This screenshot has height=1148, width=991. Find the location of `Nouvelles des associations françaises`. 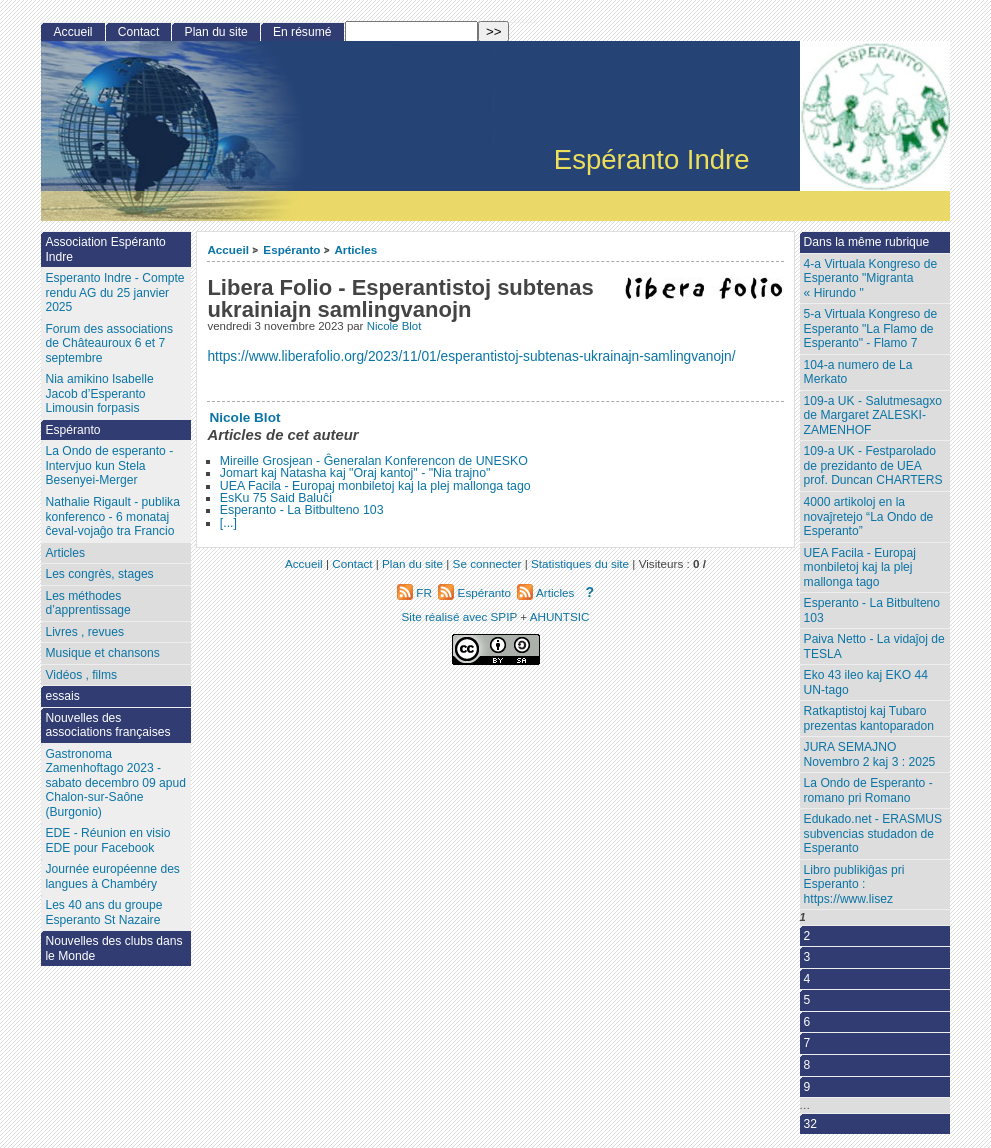

Nouvelles des associations françaises is located at coordinates (107, 725).